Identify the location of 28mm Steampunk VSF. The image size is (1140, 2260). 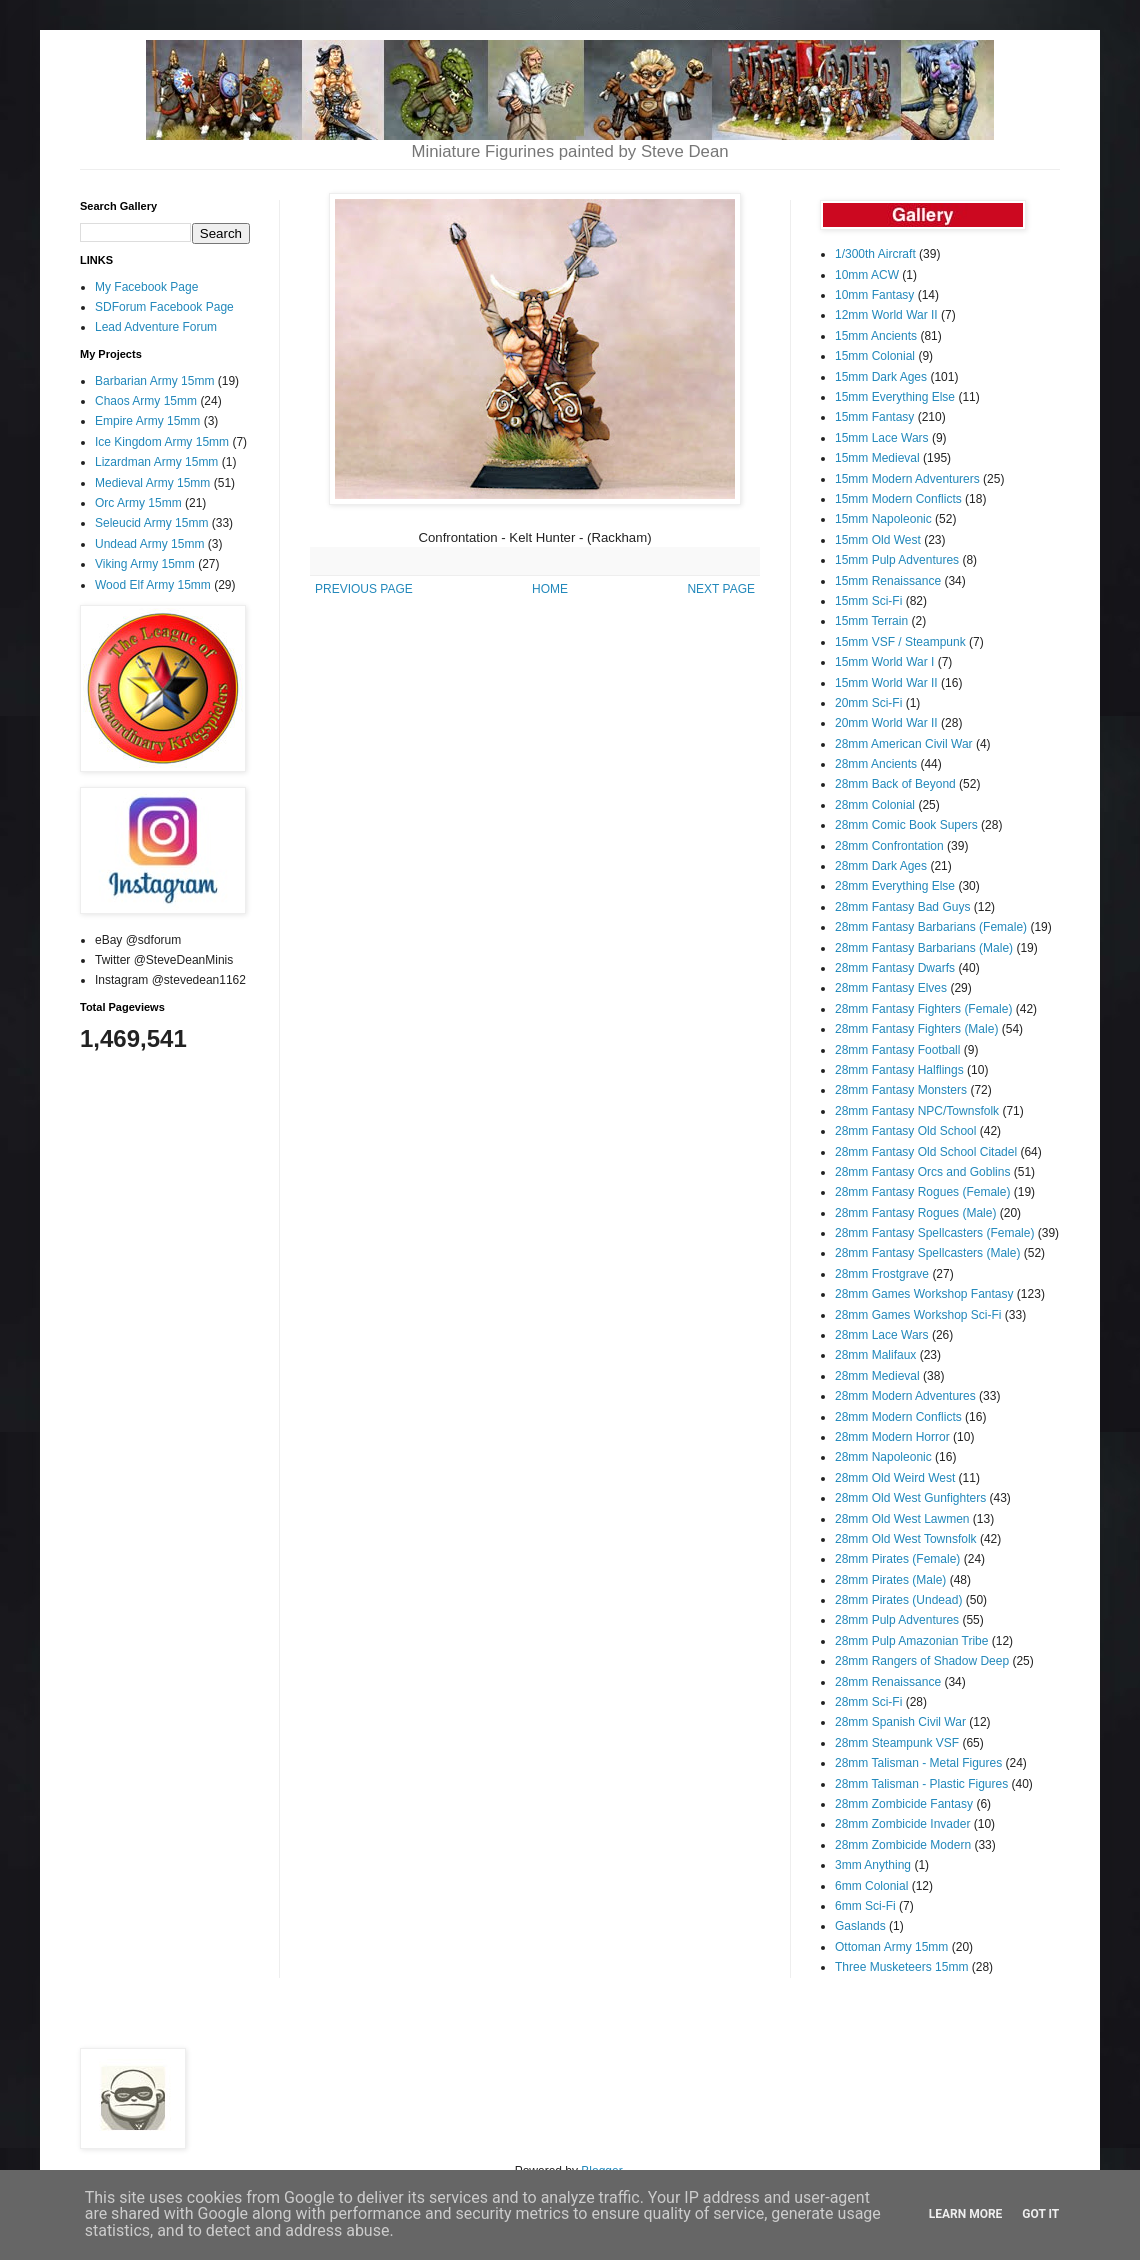
(897, 1743).